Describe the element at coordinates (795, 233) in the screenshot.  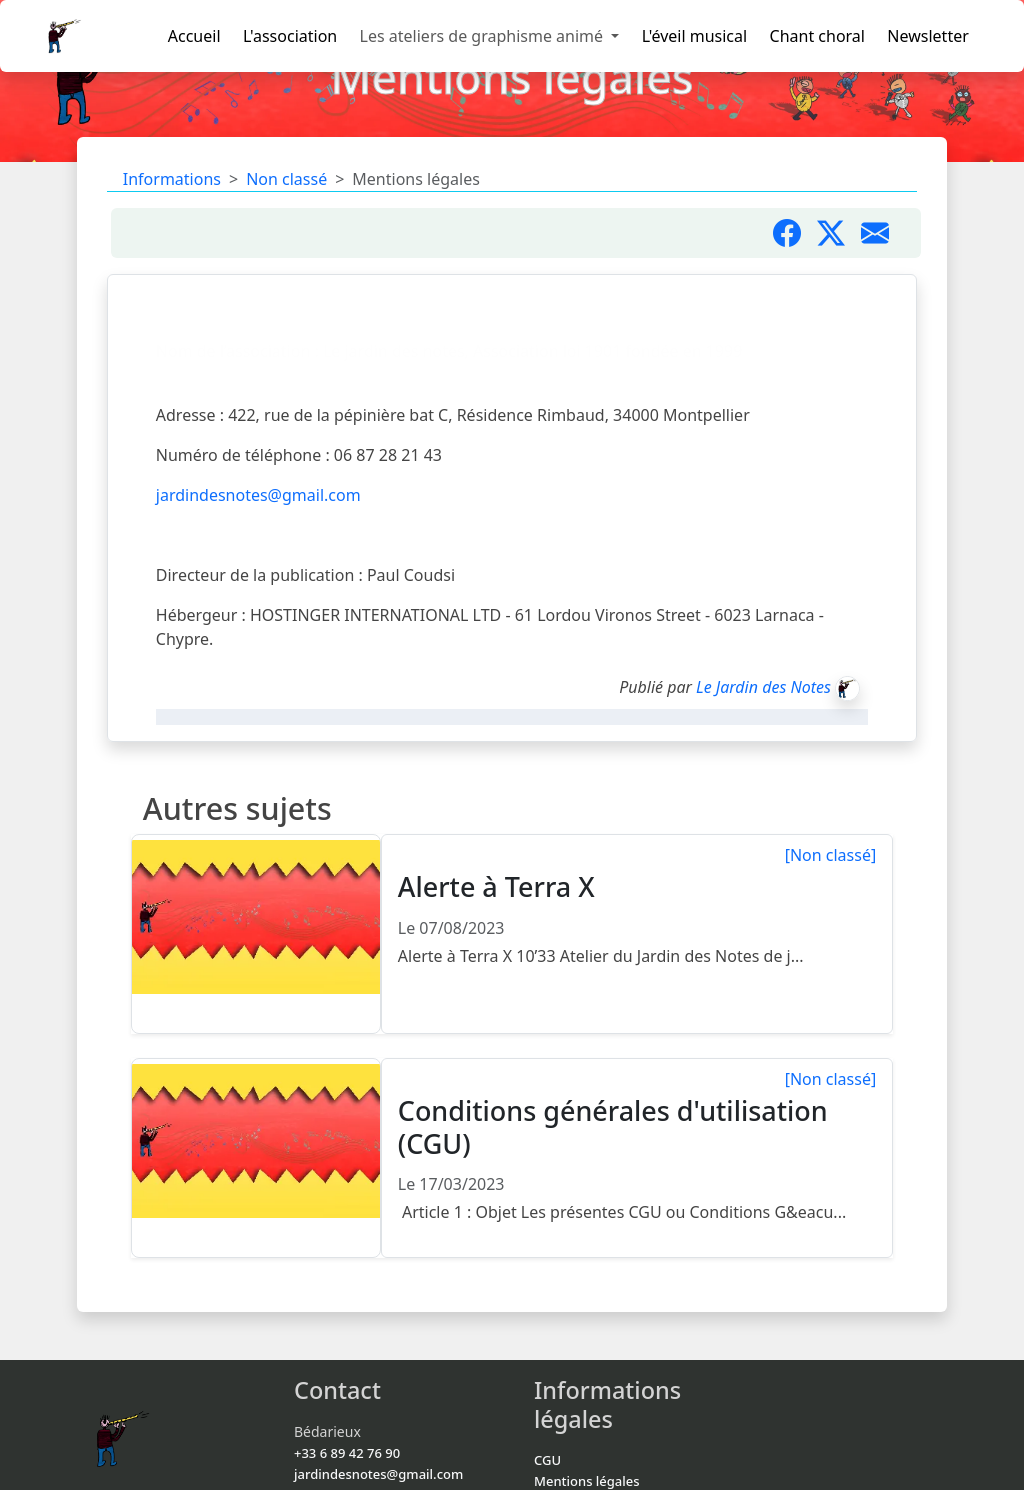
I see `[Partager sur Facebook]` at that location.